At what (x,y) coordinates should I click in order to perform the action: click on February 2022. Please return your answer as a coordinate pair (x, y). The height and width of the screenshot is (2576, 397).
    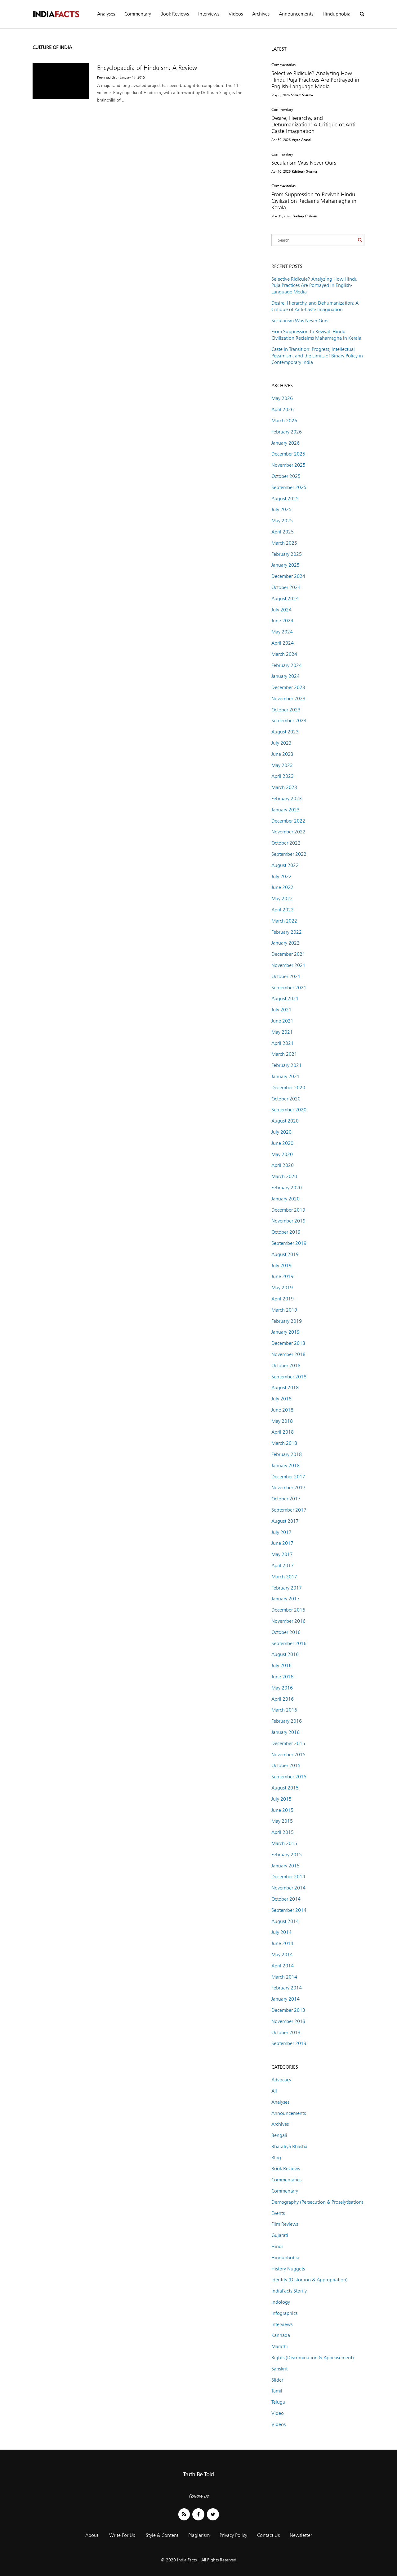
    Looking at the image, I should click on (286, 932).